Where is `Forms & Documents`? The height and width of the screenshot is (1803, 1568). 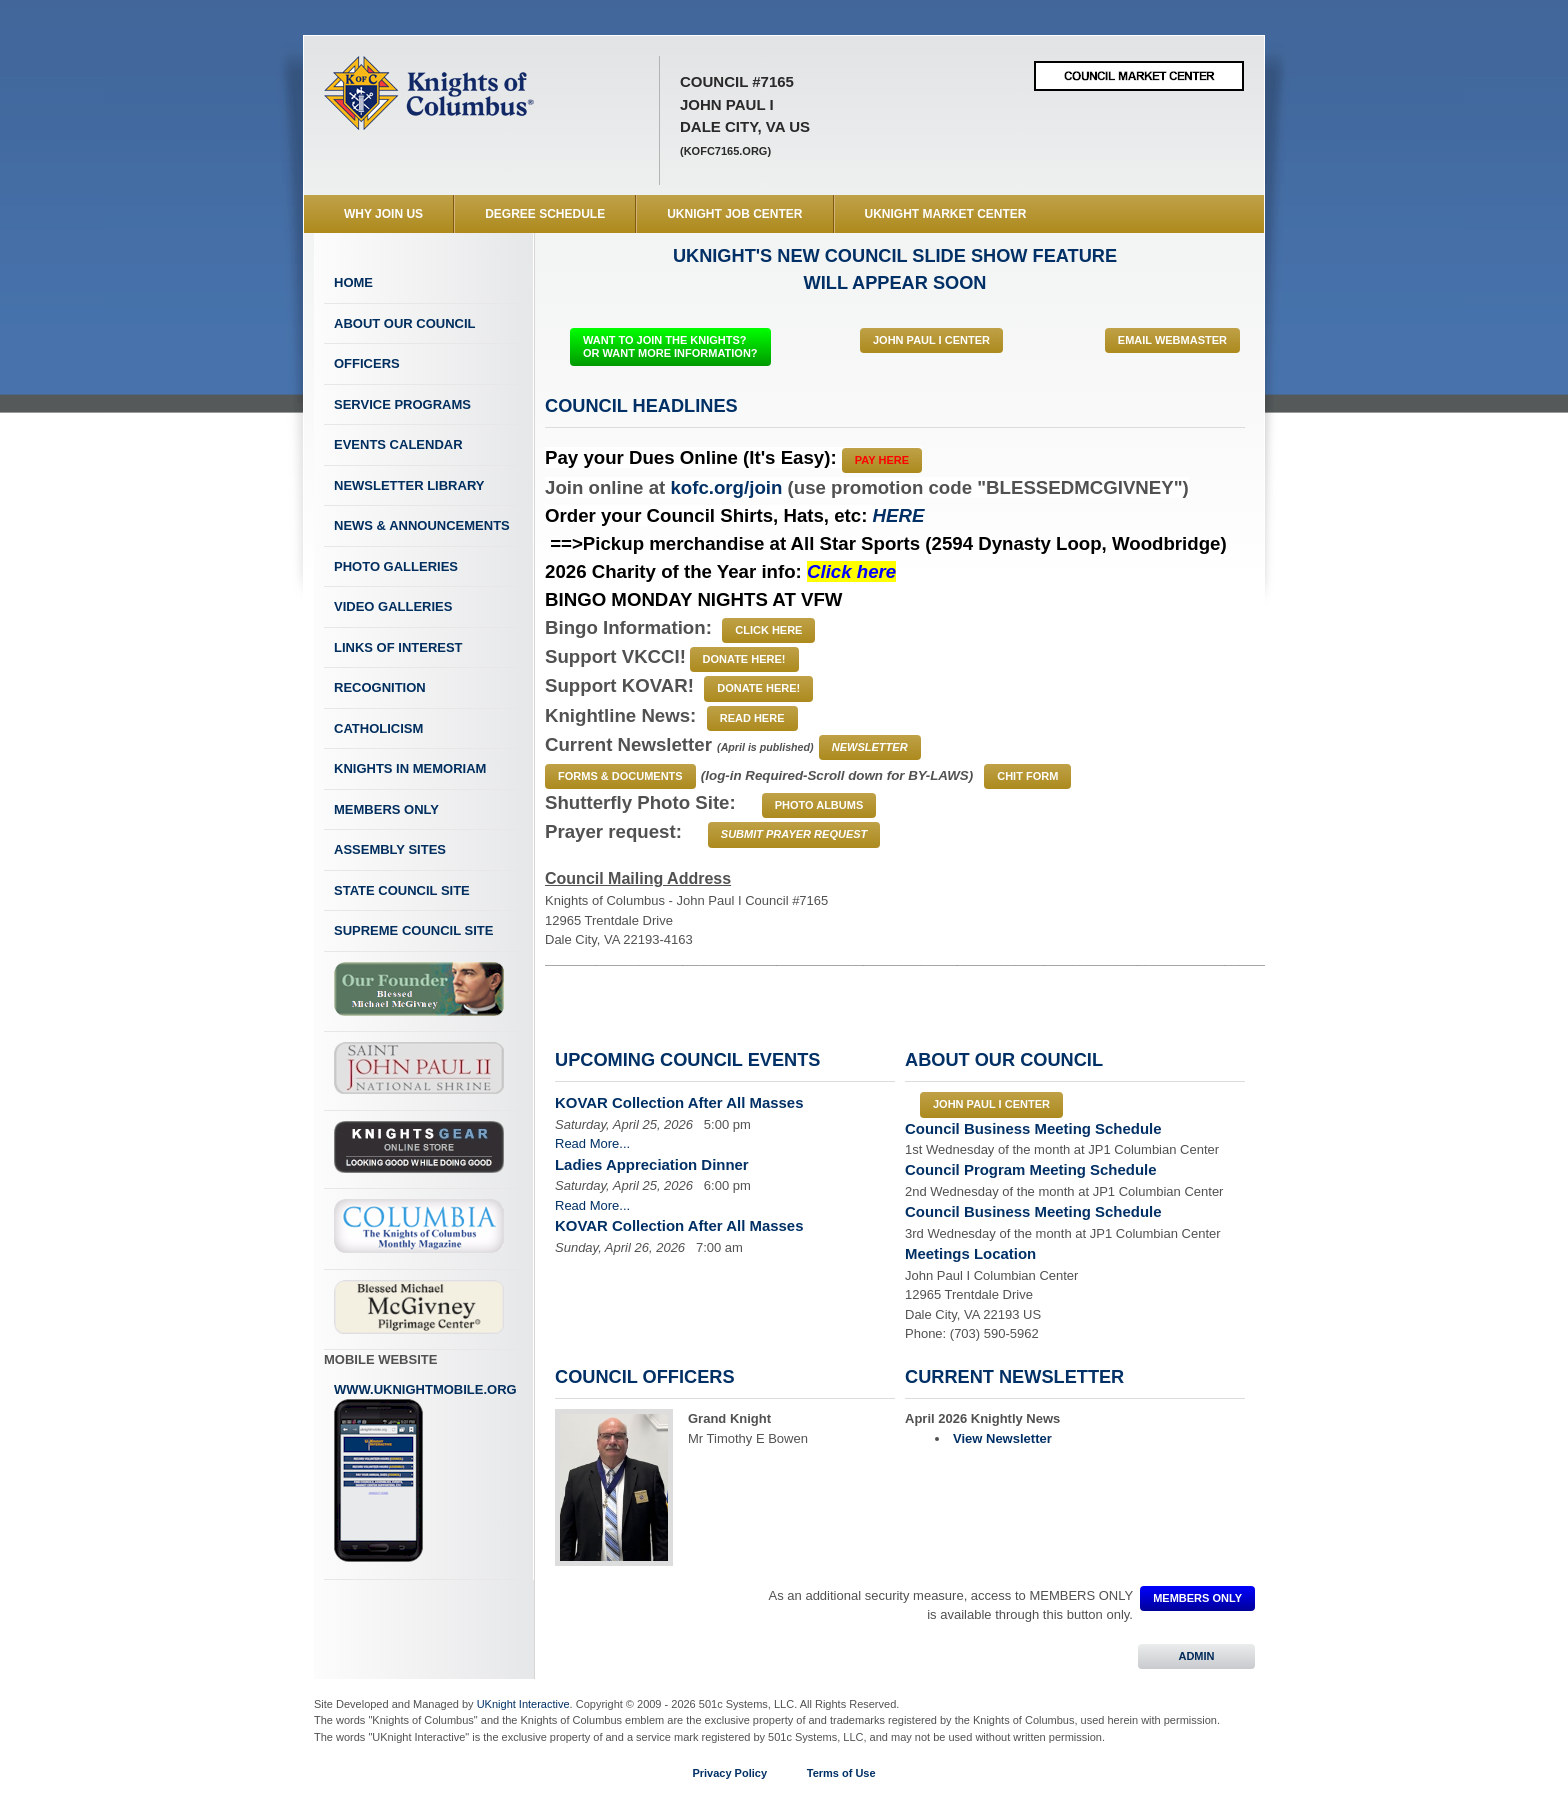
Forms & Documents is located at coordinates (620, 776).